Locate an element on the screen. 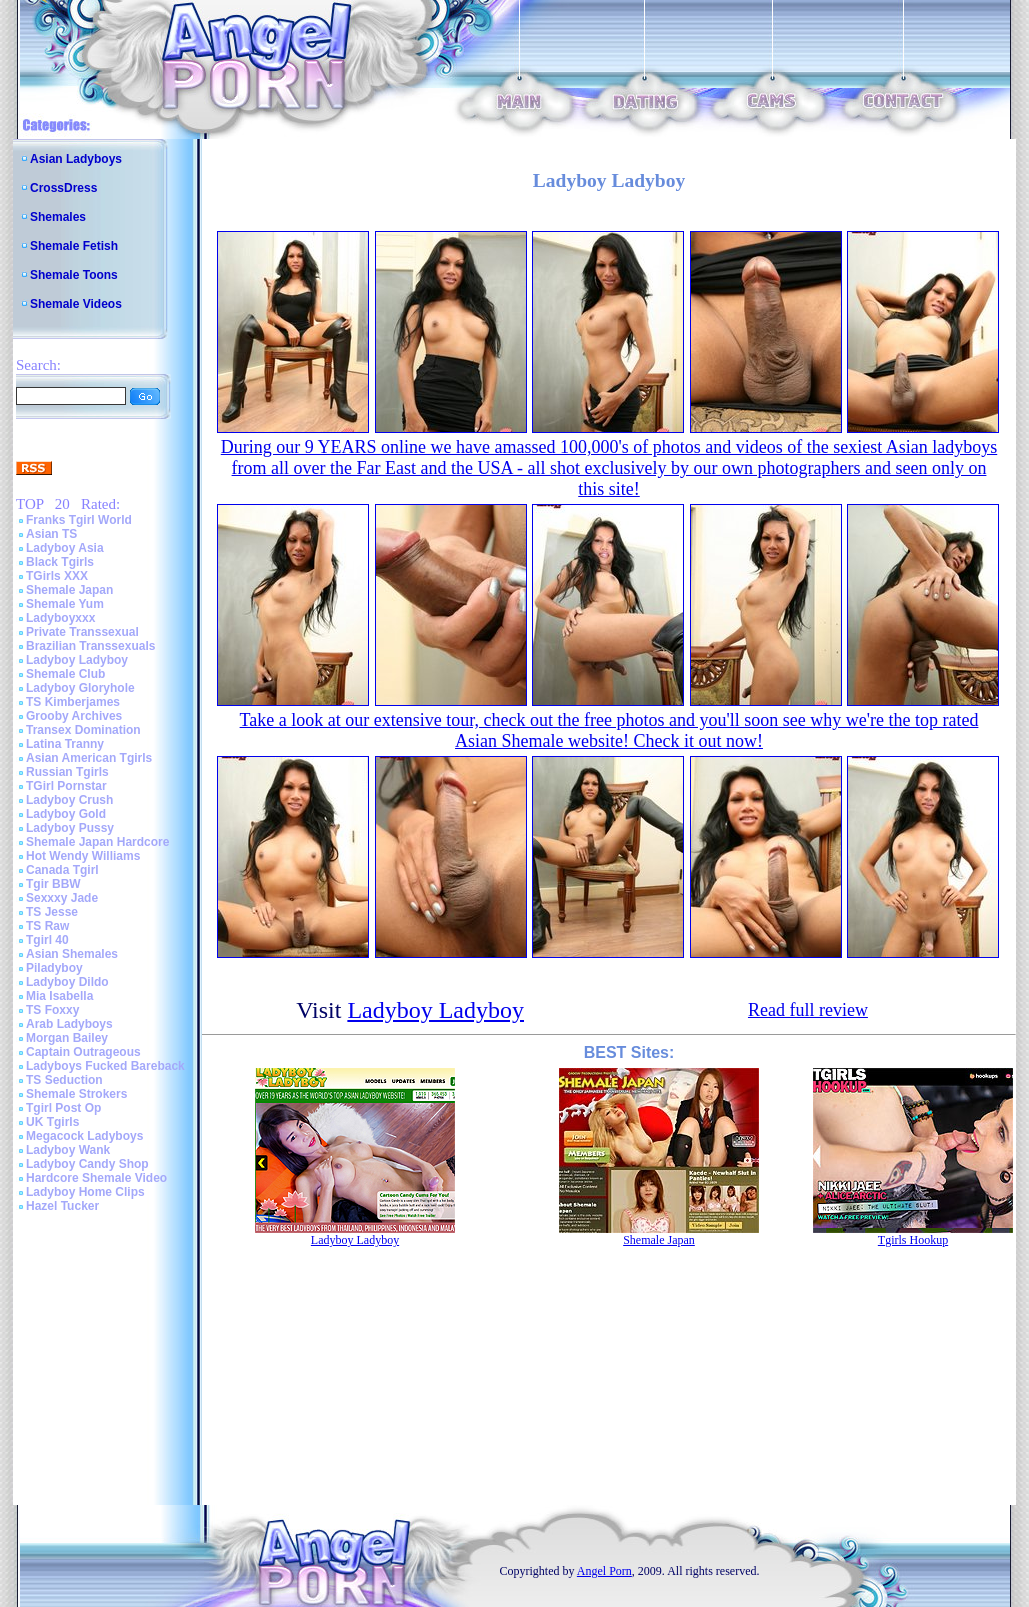 The image size is (1029, 1607). Shemale Videos is located at coordinates (76, 304).